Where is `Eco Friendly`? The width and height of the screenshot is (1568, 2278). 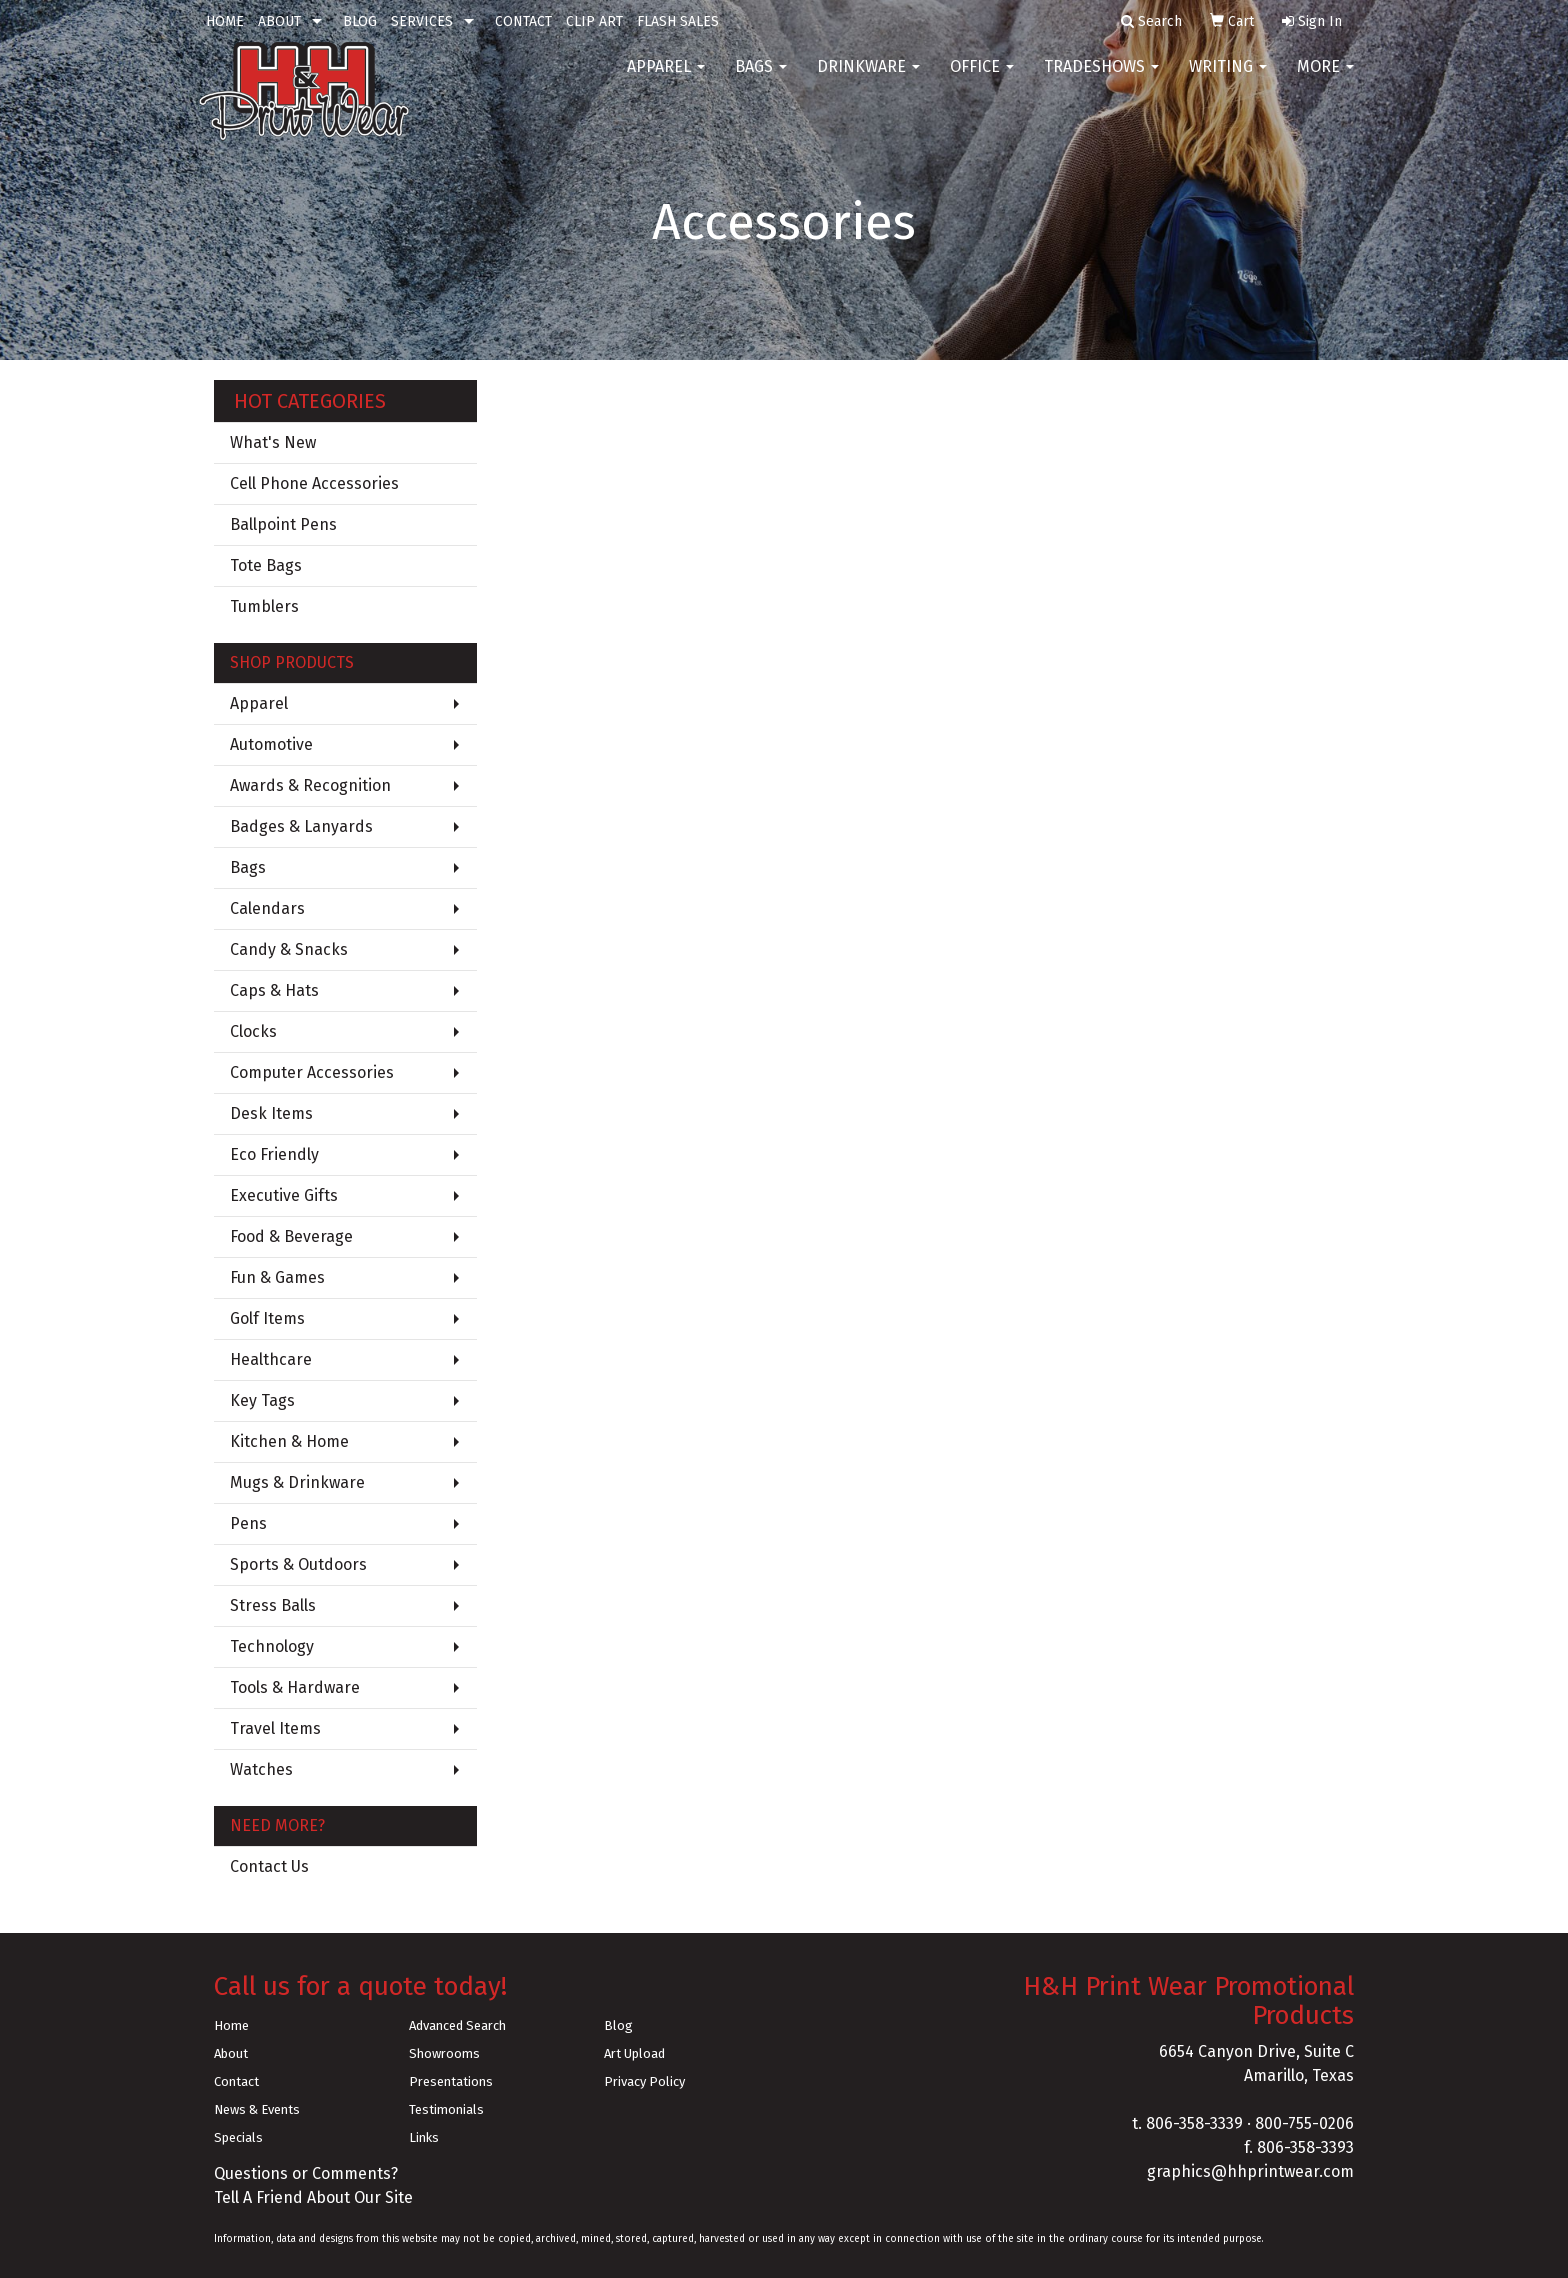 Eco Friendly is located at coordinates (274, 1154).